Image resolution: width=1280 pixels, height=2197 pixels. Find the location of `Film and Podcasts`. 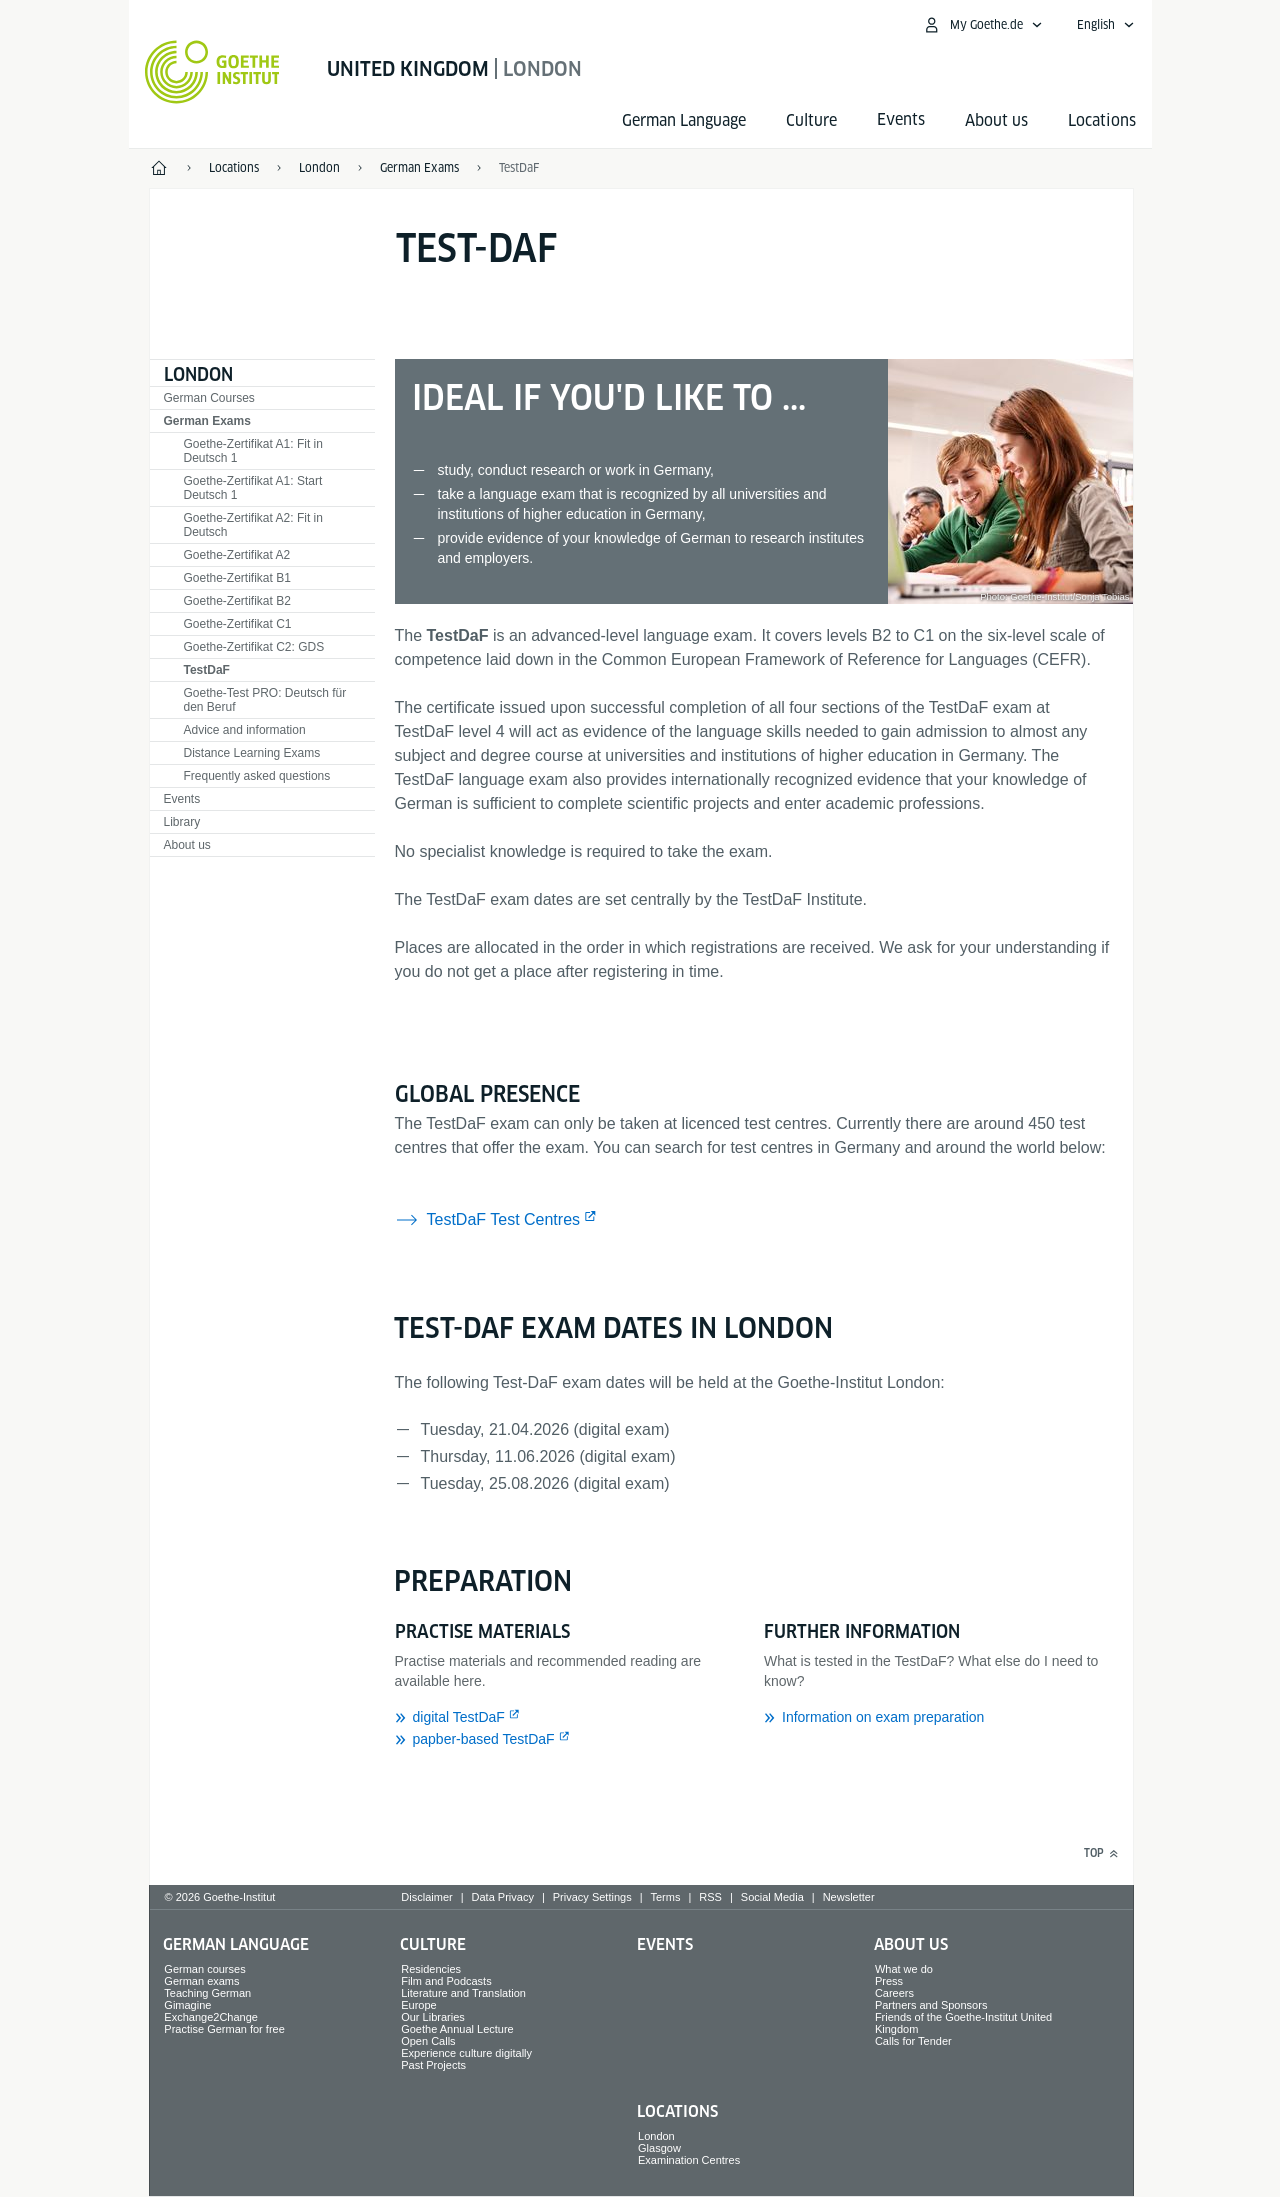

Film and Podcasts is located at coordinates (446, 1981).